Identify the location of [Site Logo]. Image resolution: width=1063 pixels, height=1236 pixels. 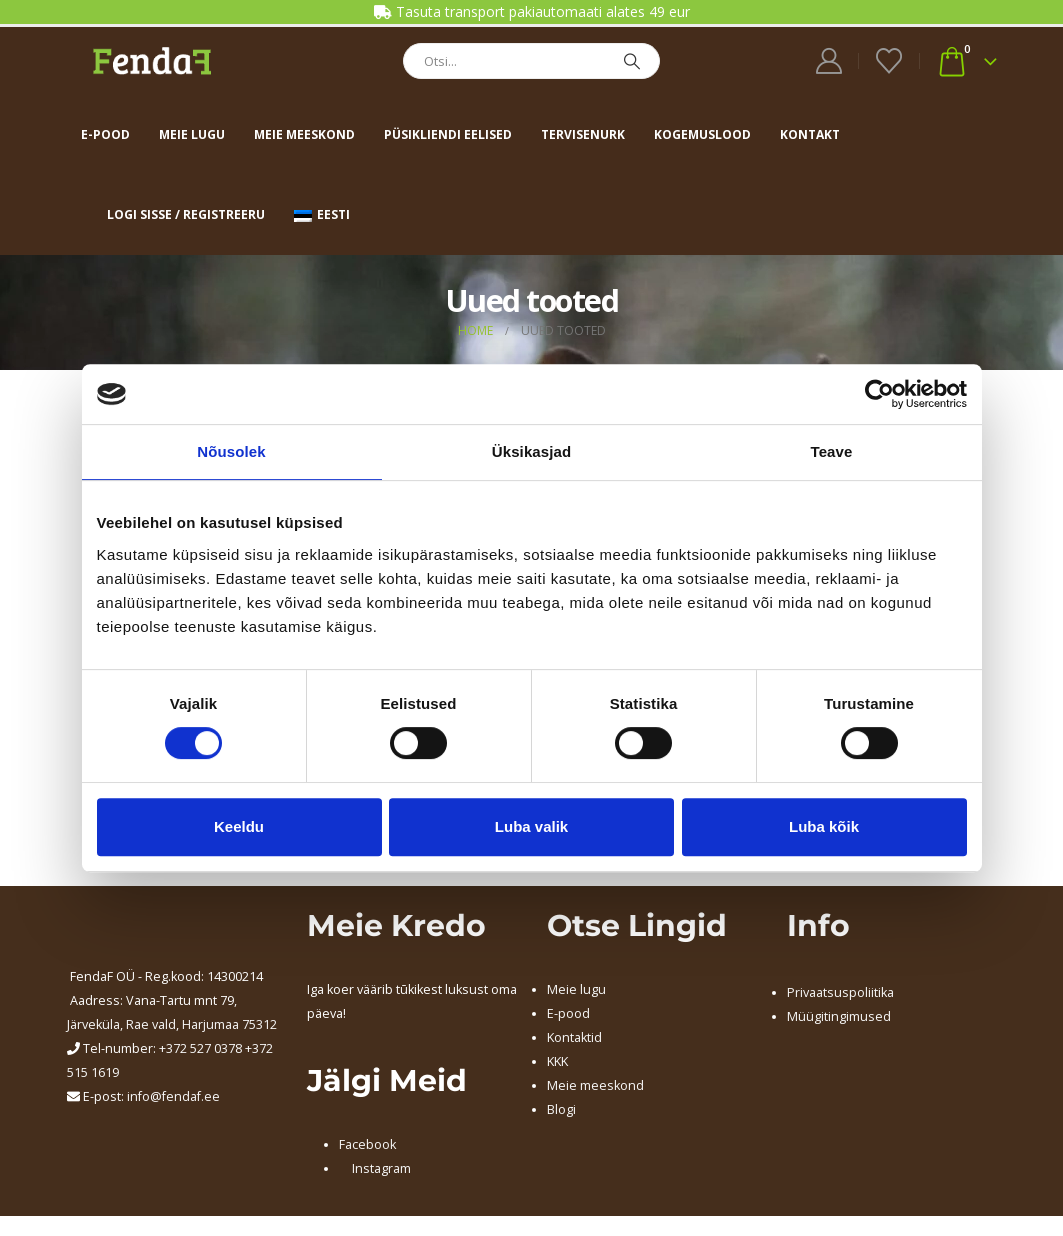
(152, 60).